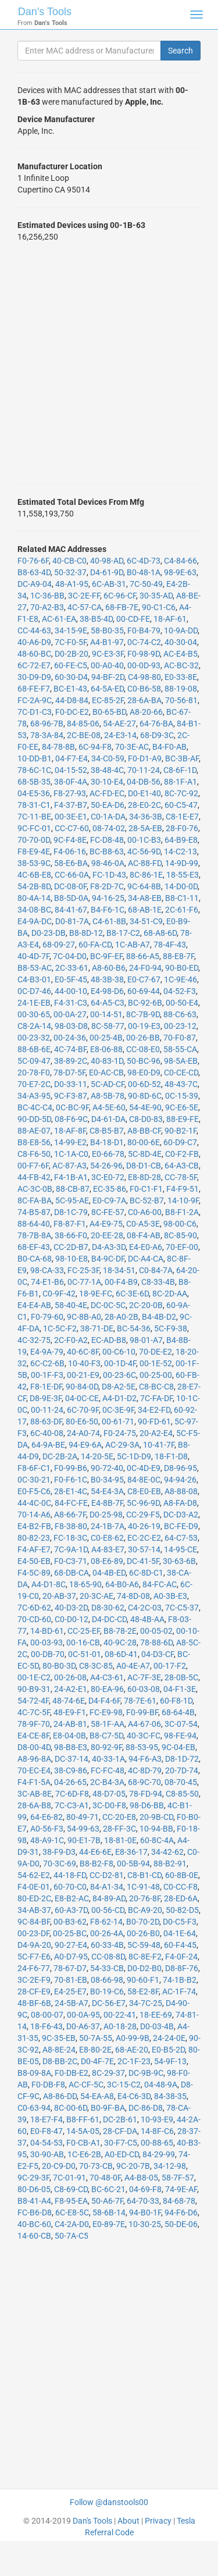 The height and width of the screenshot is (2576, 218). I want to click on 54-33-CB, so click(107, 1968).